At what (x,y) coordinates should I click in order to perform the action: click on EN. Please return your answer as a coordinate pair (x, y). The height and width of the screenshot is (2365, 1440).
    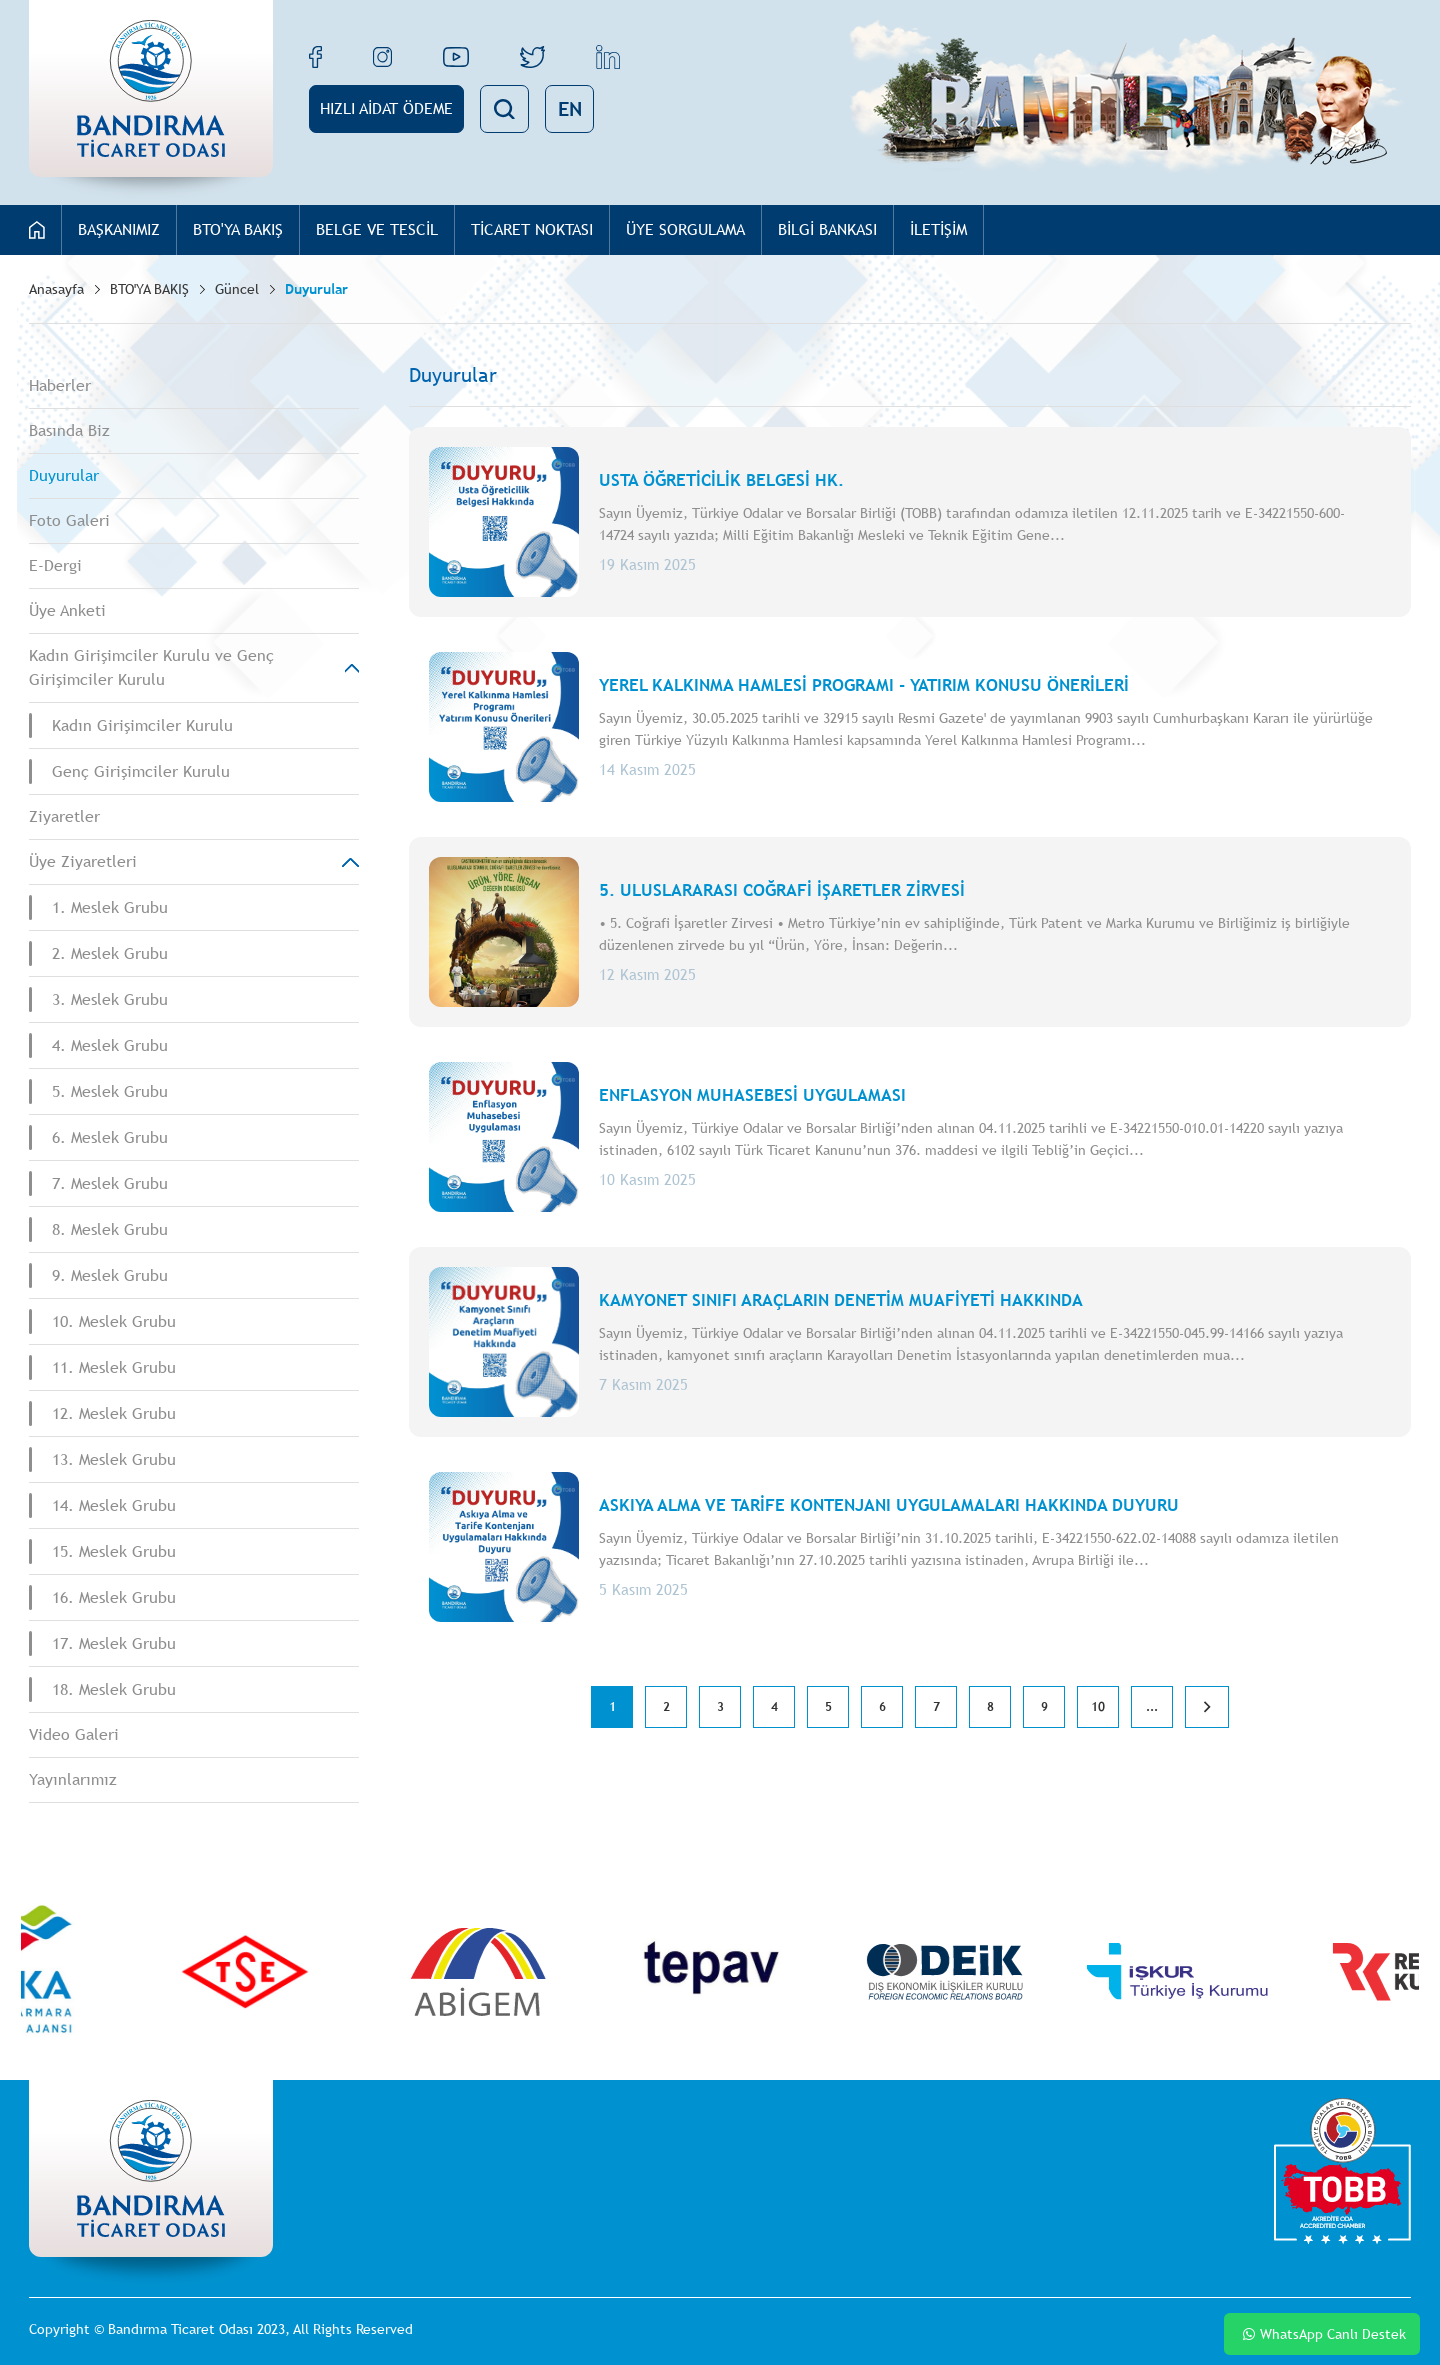
    Looking at the image, I should click on (570, 108).